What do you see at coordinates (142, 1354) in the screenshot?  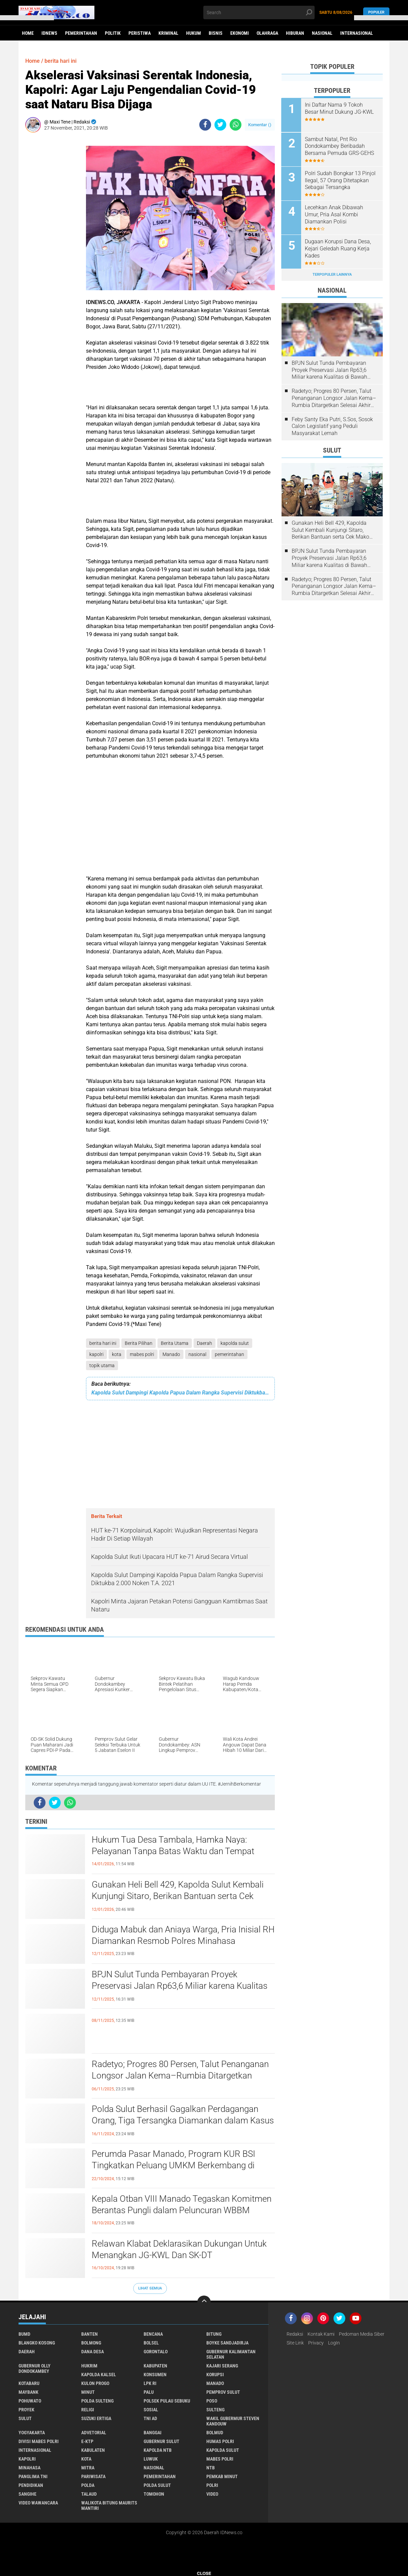 I see `mabes polri` at bounding box center [142, 1354].